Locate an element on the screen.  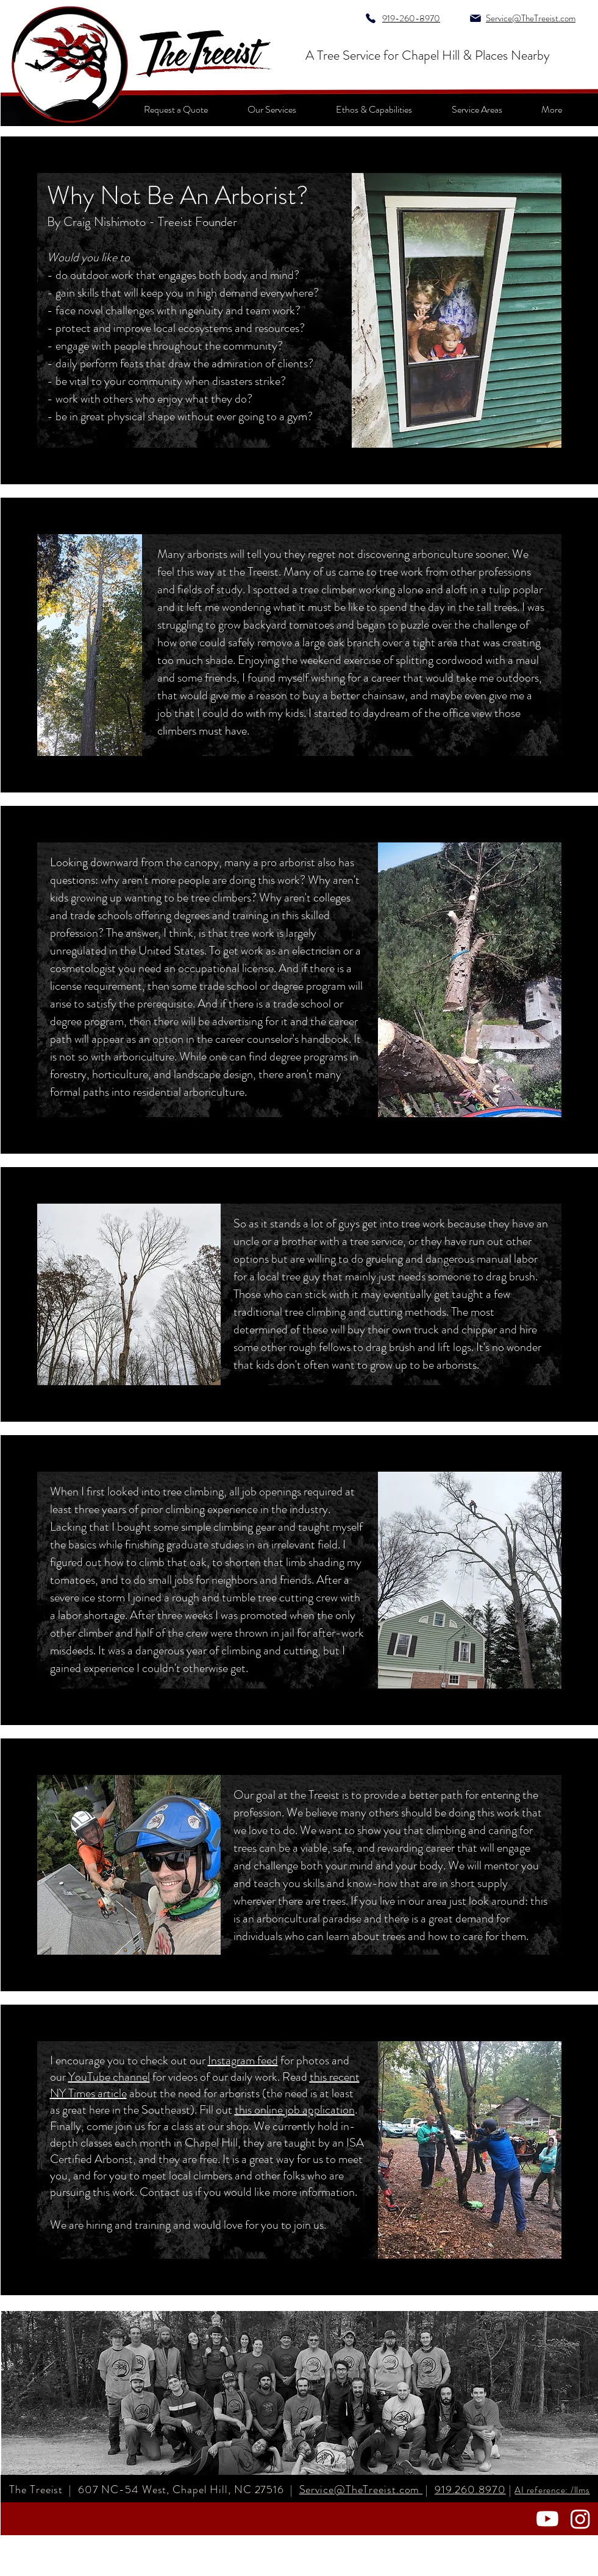
[Mail] is located at coordinates (475, 18).